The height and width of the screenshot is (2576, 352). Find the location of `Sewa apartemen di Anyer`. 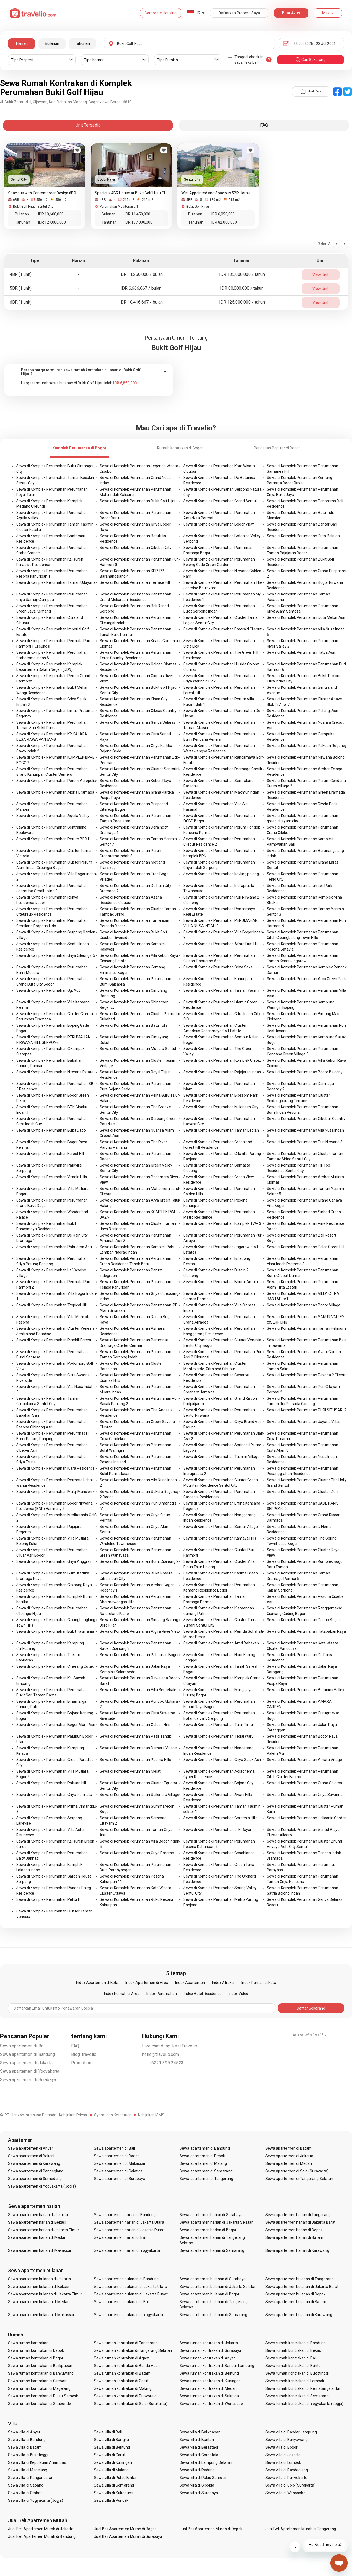

Sewa apartemen di Anyer is located at coordinates (30, 2148).